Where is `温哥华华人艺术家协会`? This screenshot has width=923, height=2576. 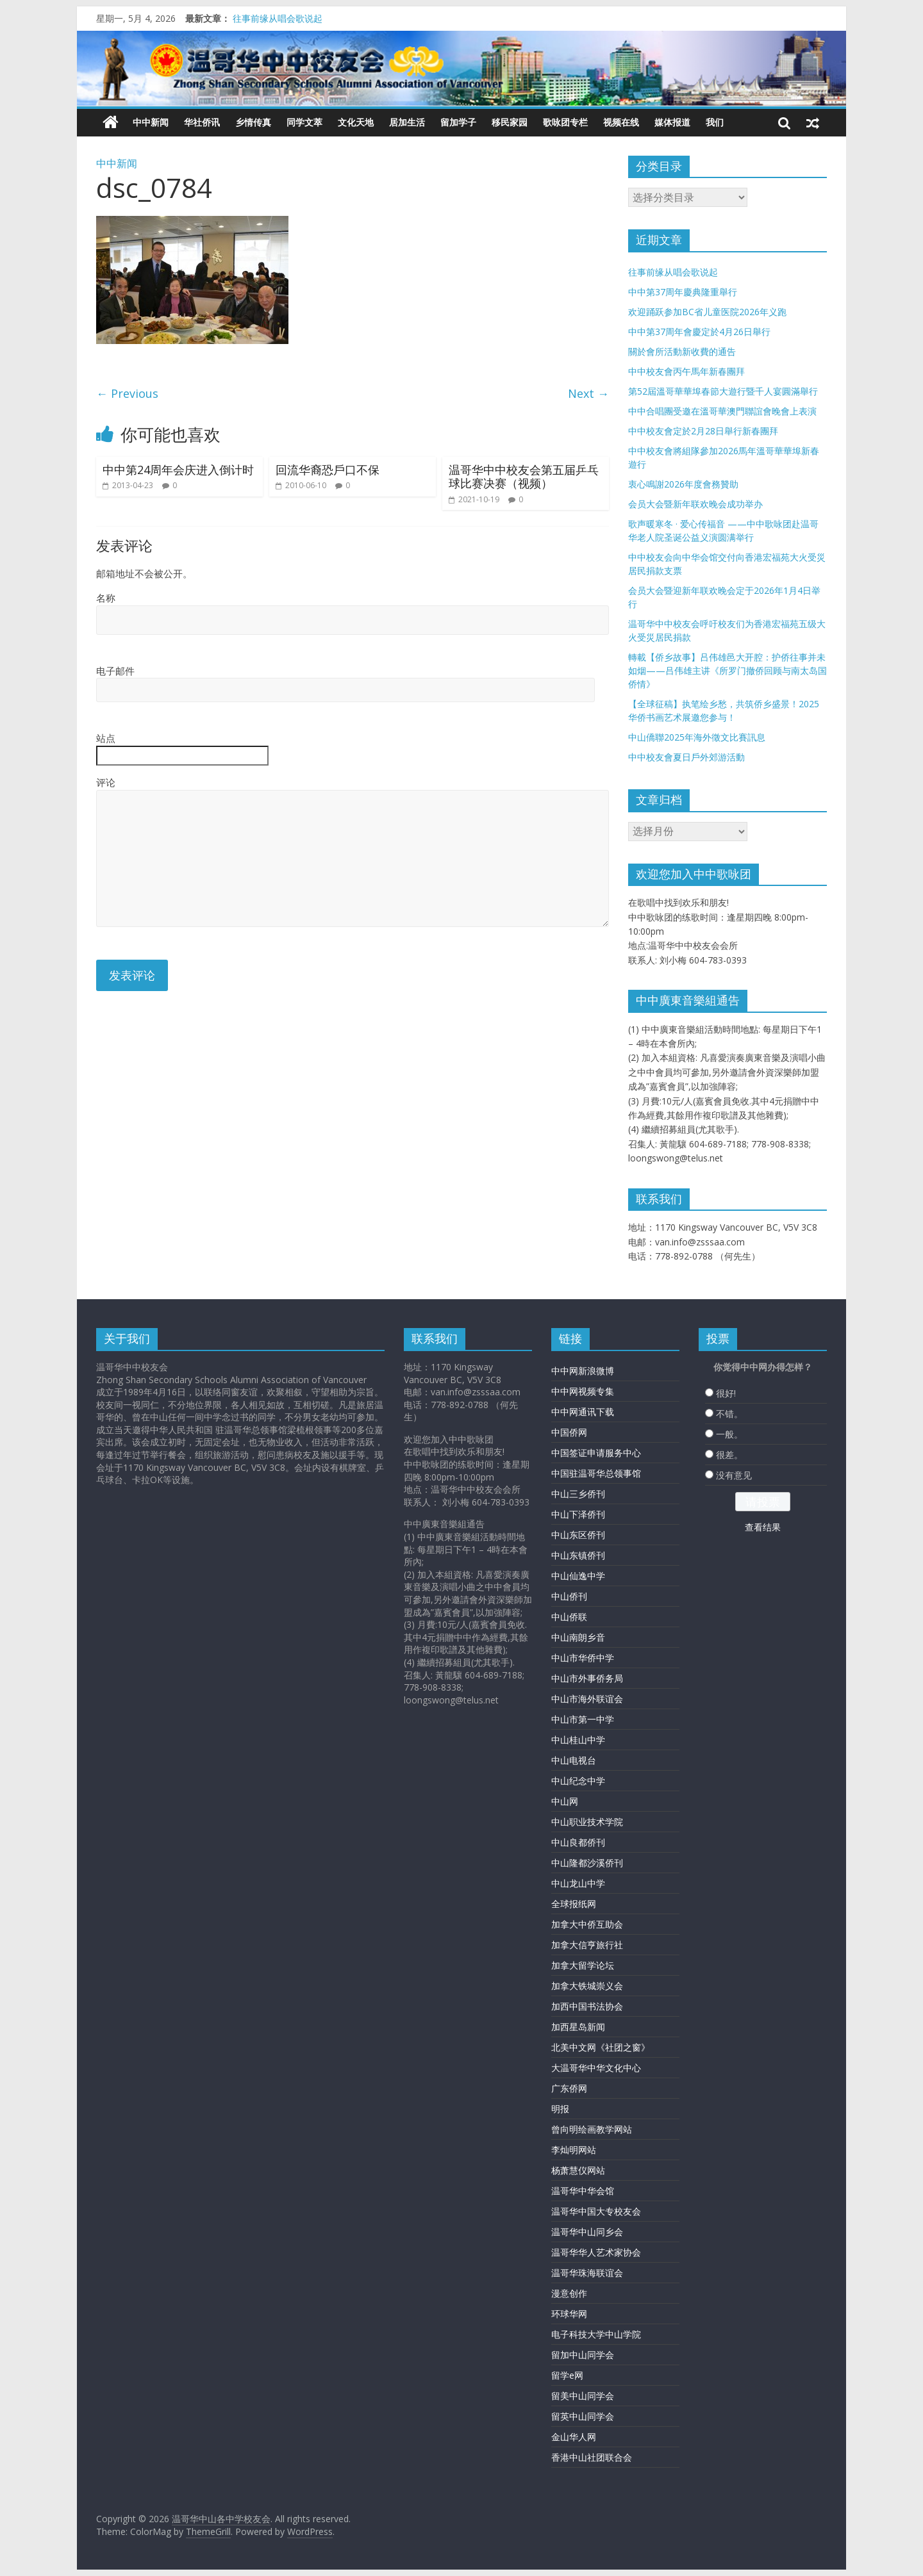 温哥华华人艺术家协会 is located at coordinates (596, 2252).